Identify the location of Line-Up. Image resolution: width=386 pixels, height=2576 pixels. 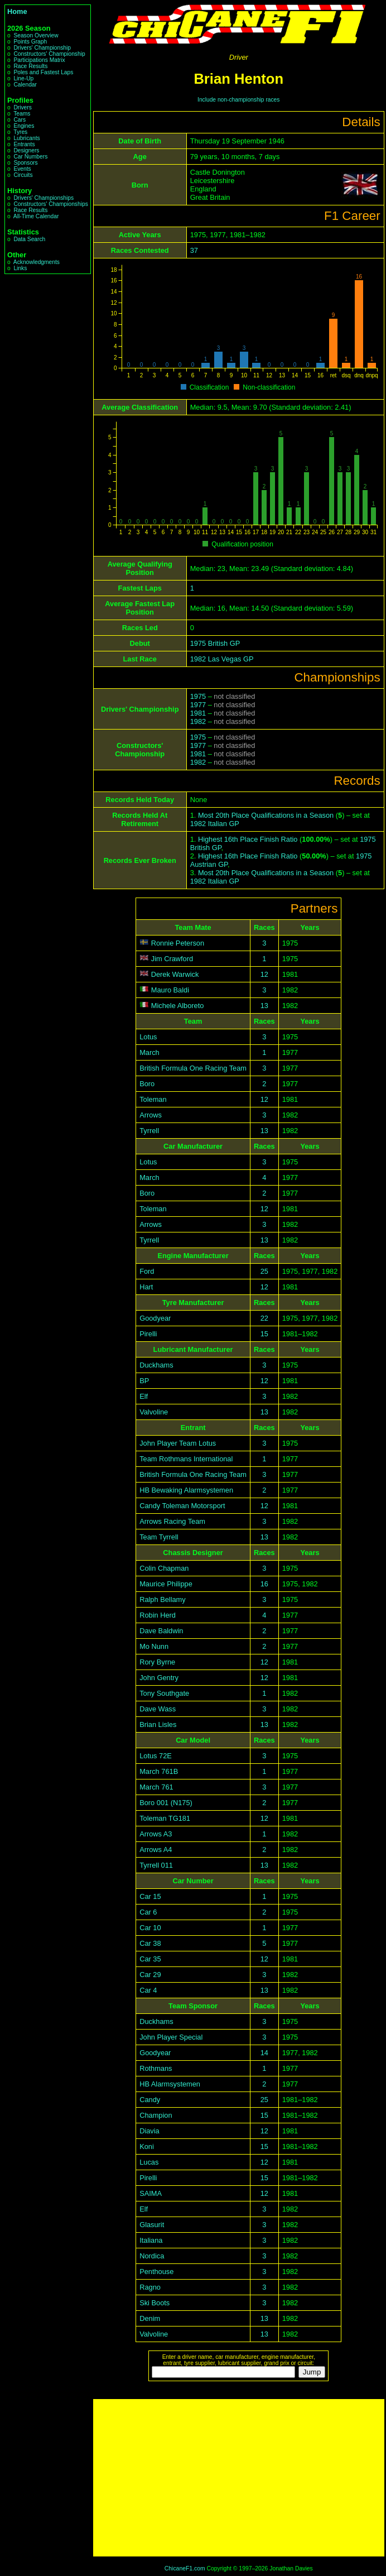
(23, 78).